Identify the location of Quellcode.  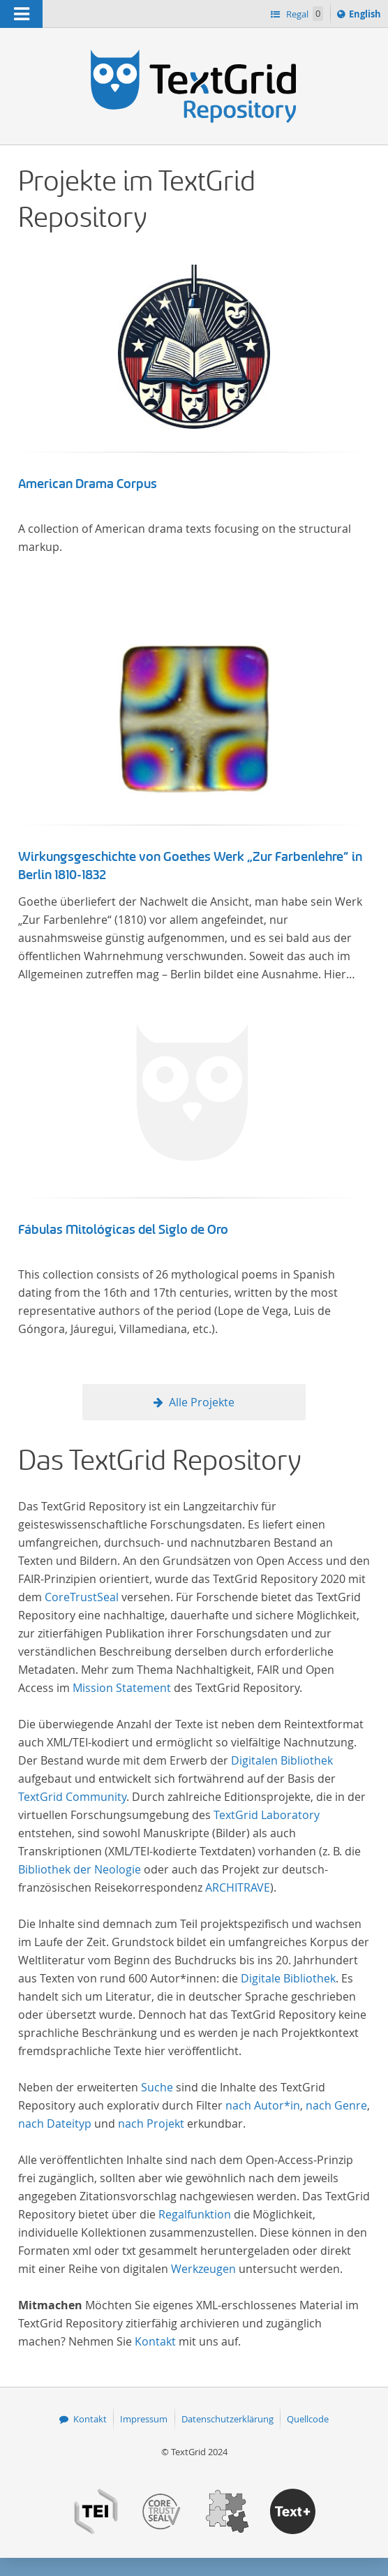
(308, 2419).